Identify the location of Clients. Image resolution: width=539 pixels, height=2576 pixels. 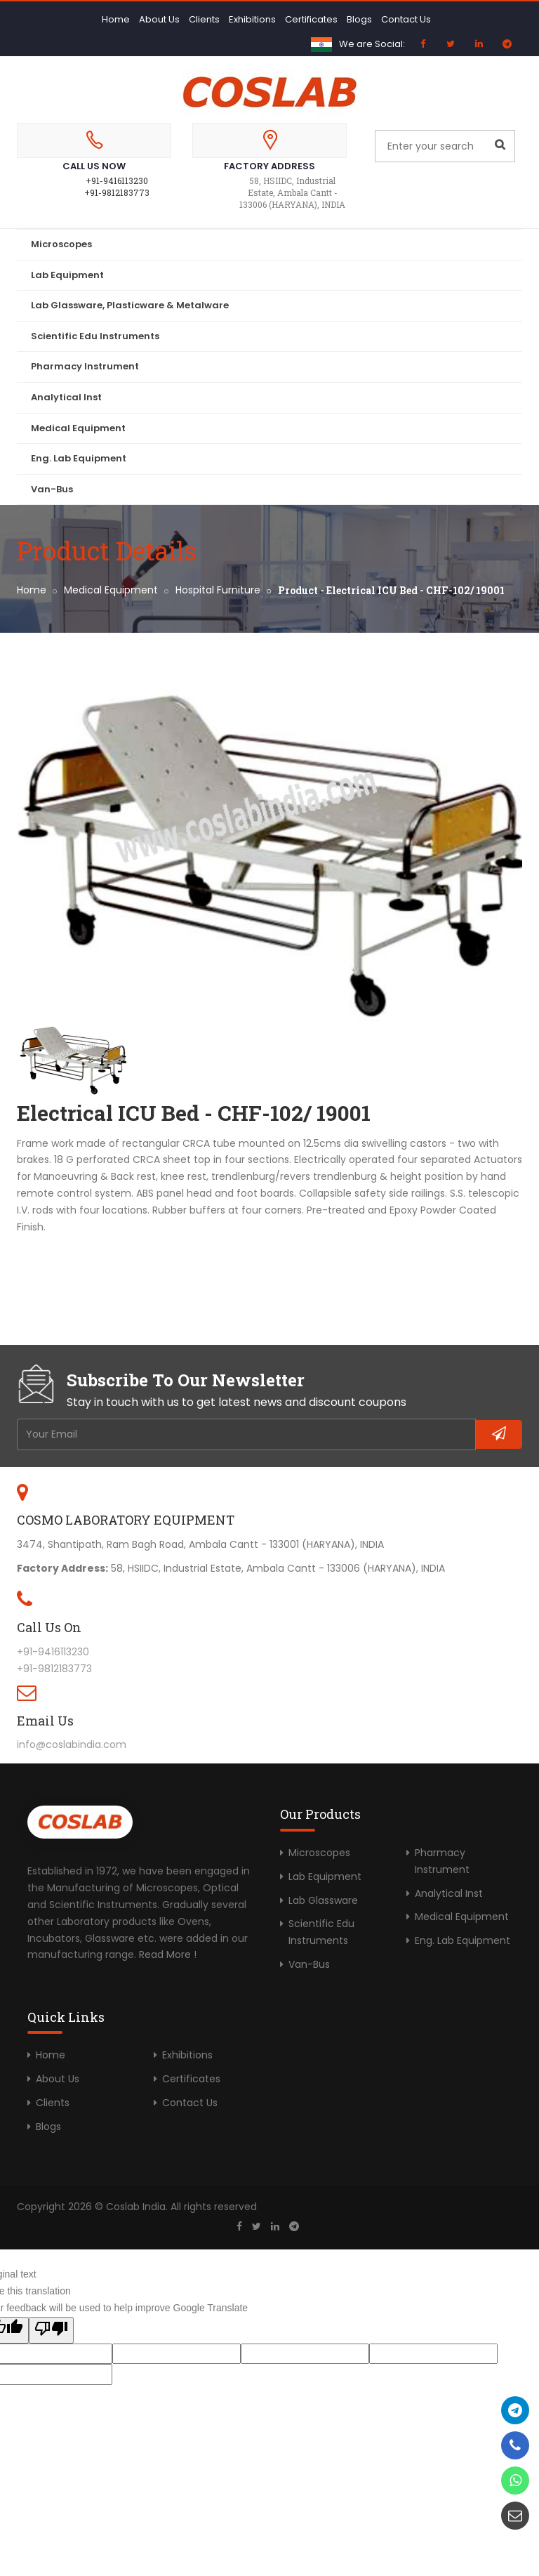
(204, 19).